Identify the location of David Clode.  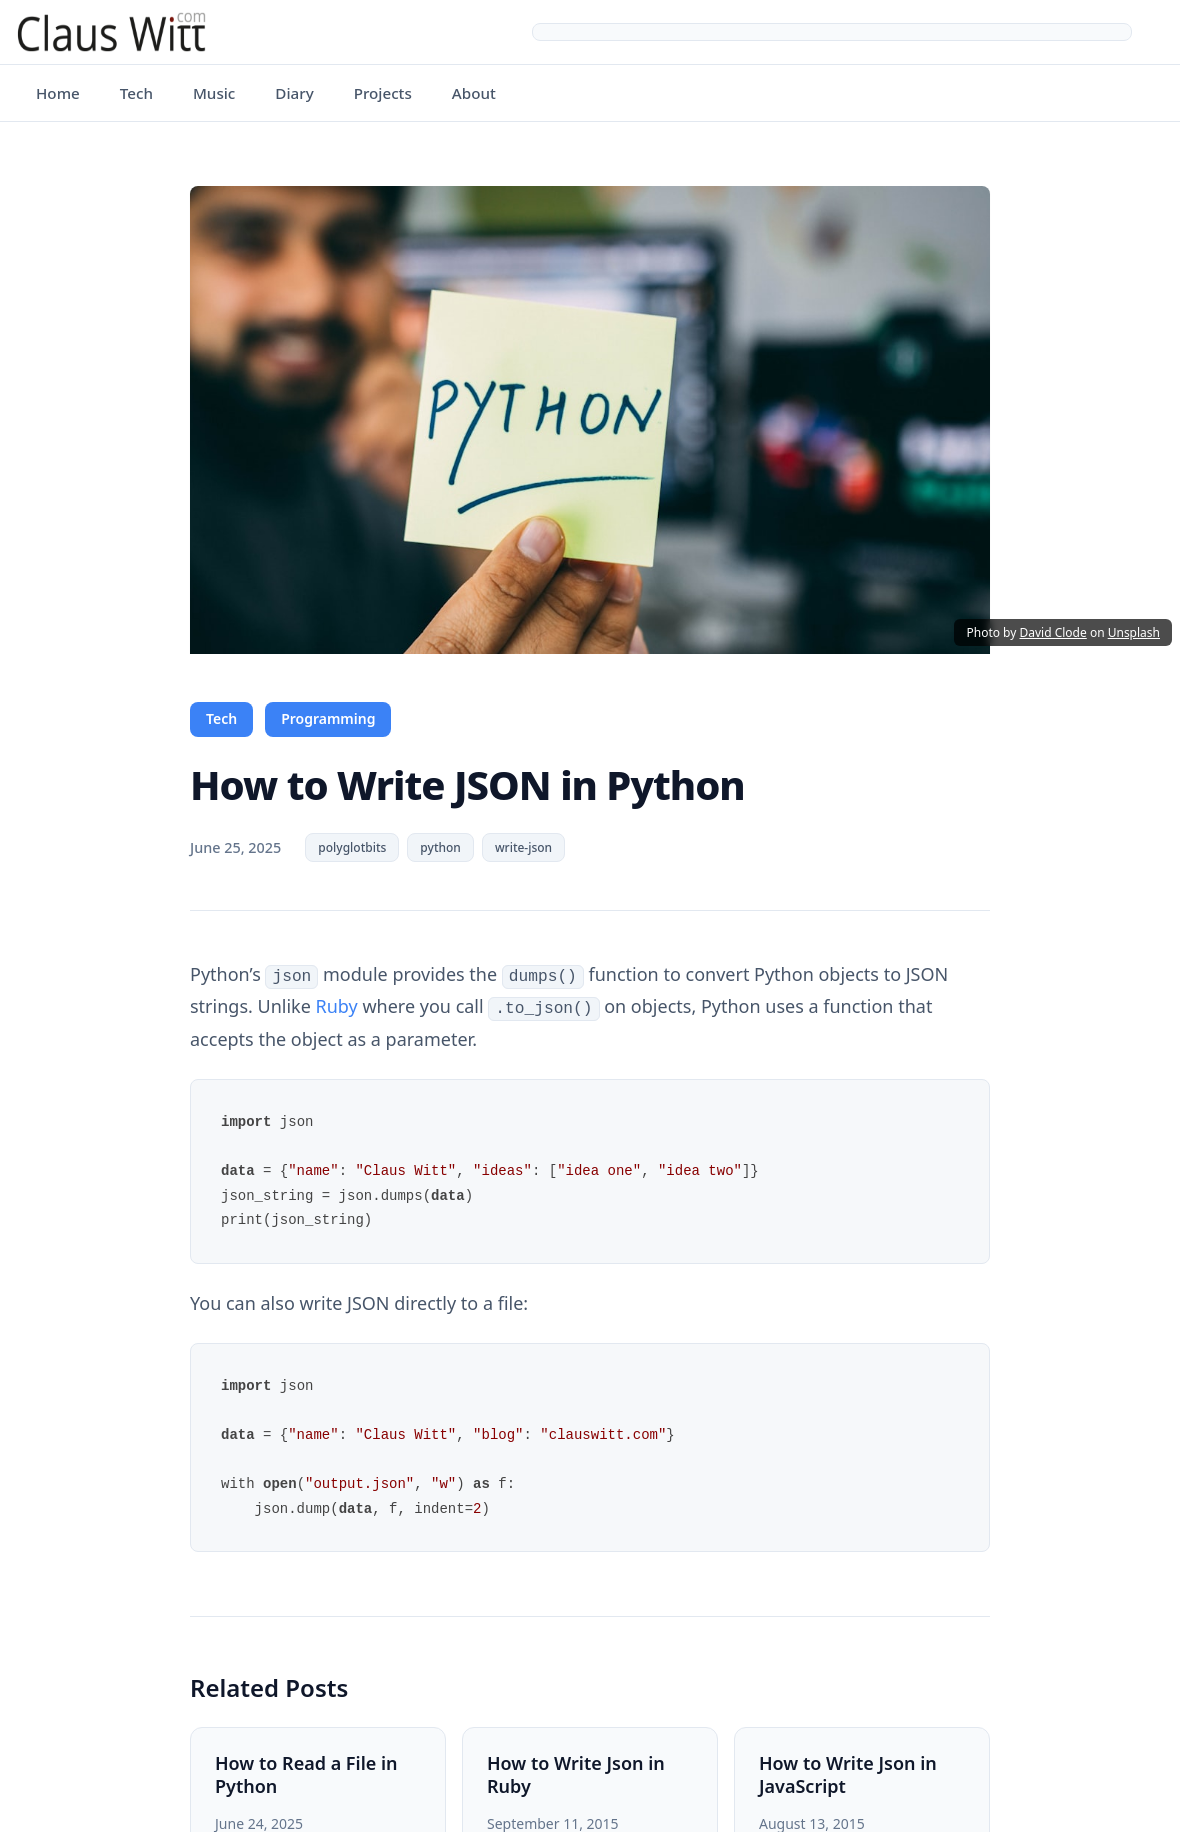
(1052, 632).